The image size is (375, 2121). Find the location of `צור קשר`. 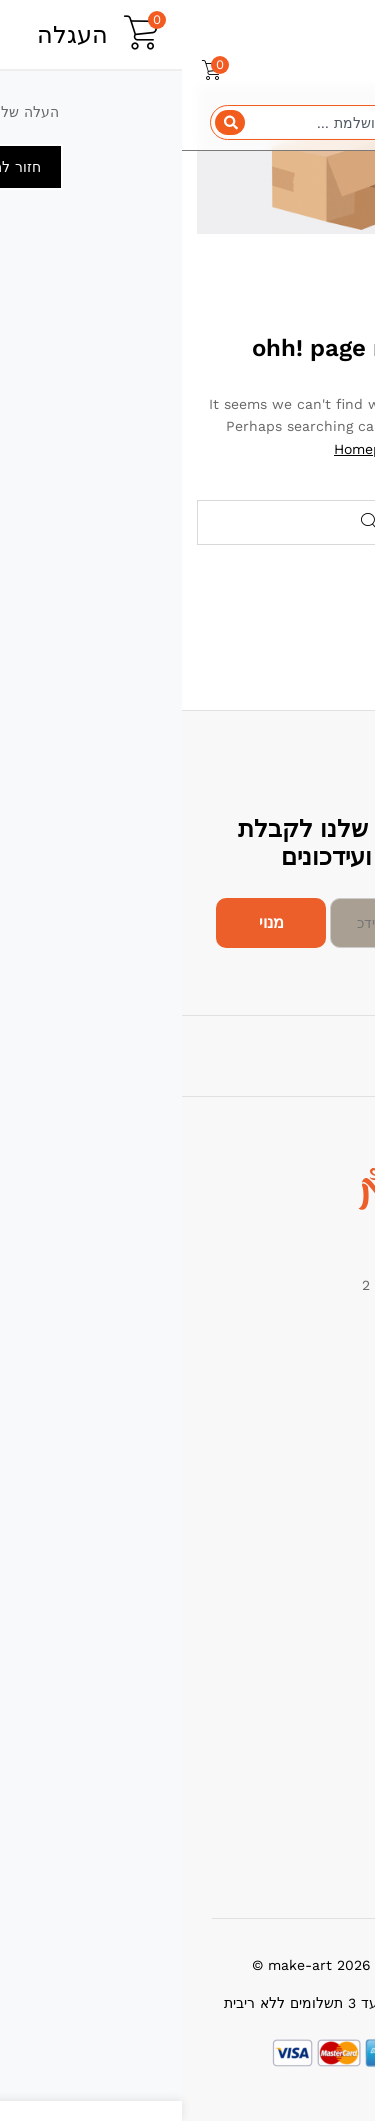

צור קשר is located at coordinates (333, 1601).